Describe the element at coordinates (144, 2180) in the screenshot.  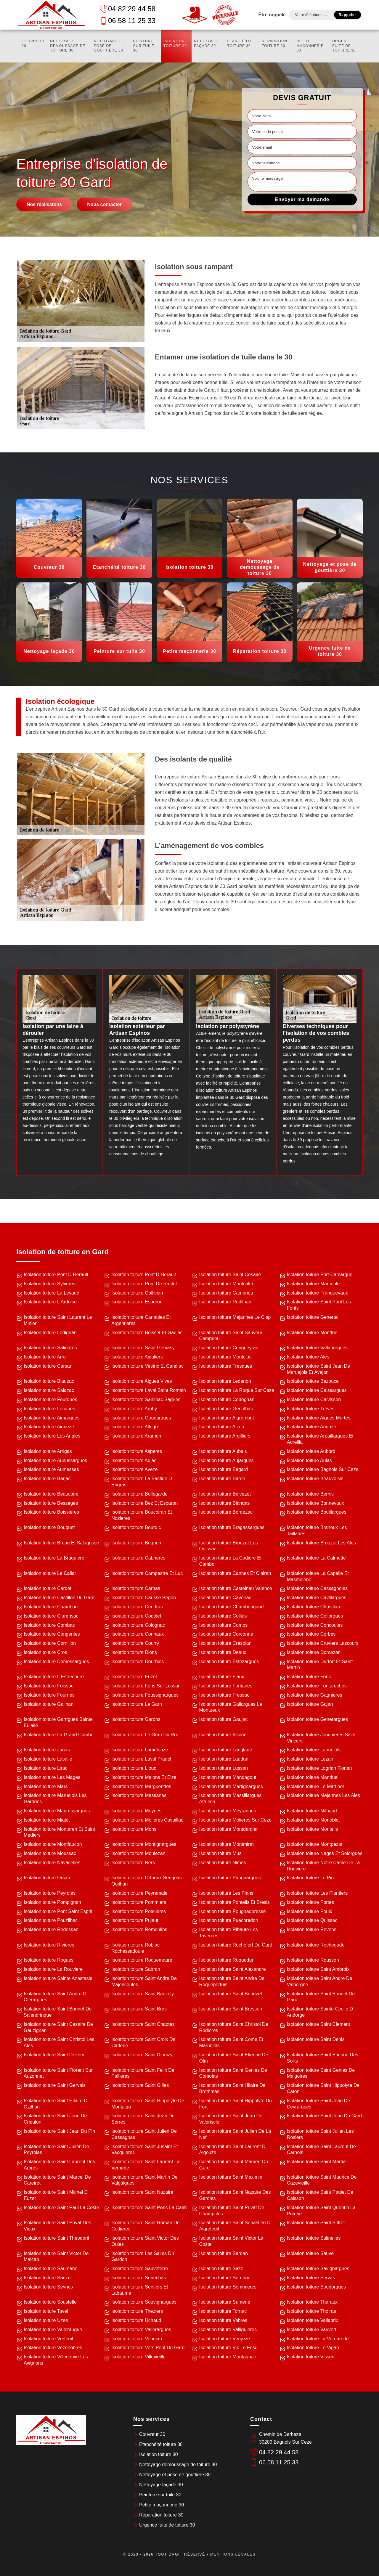
I see `Isolation toiture Saint Martin De Valgalgues` at that location.